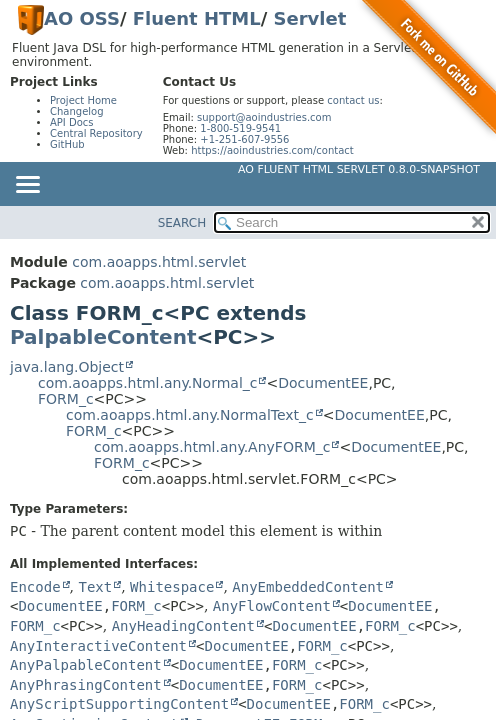 This screenshot has width=496, height=720. What do you see at coordinates (96, 133) in the screenshot?
I see `Central Repository` at bounding box center [96, 133].